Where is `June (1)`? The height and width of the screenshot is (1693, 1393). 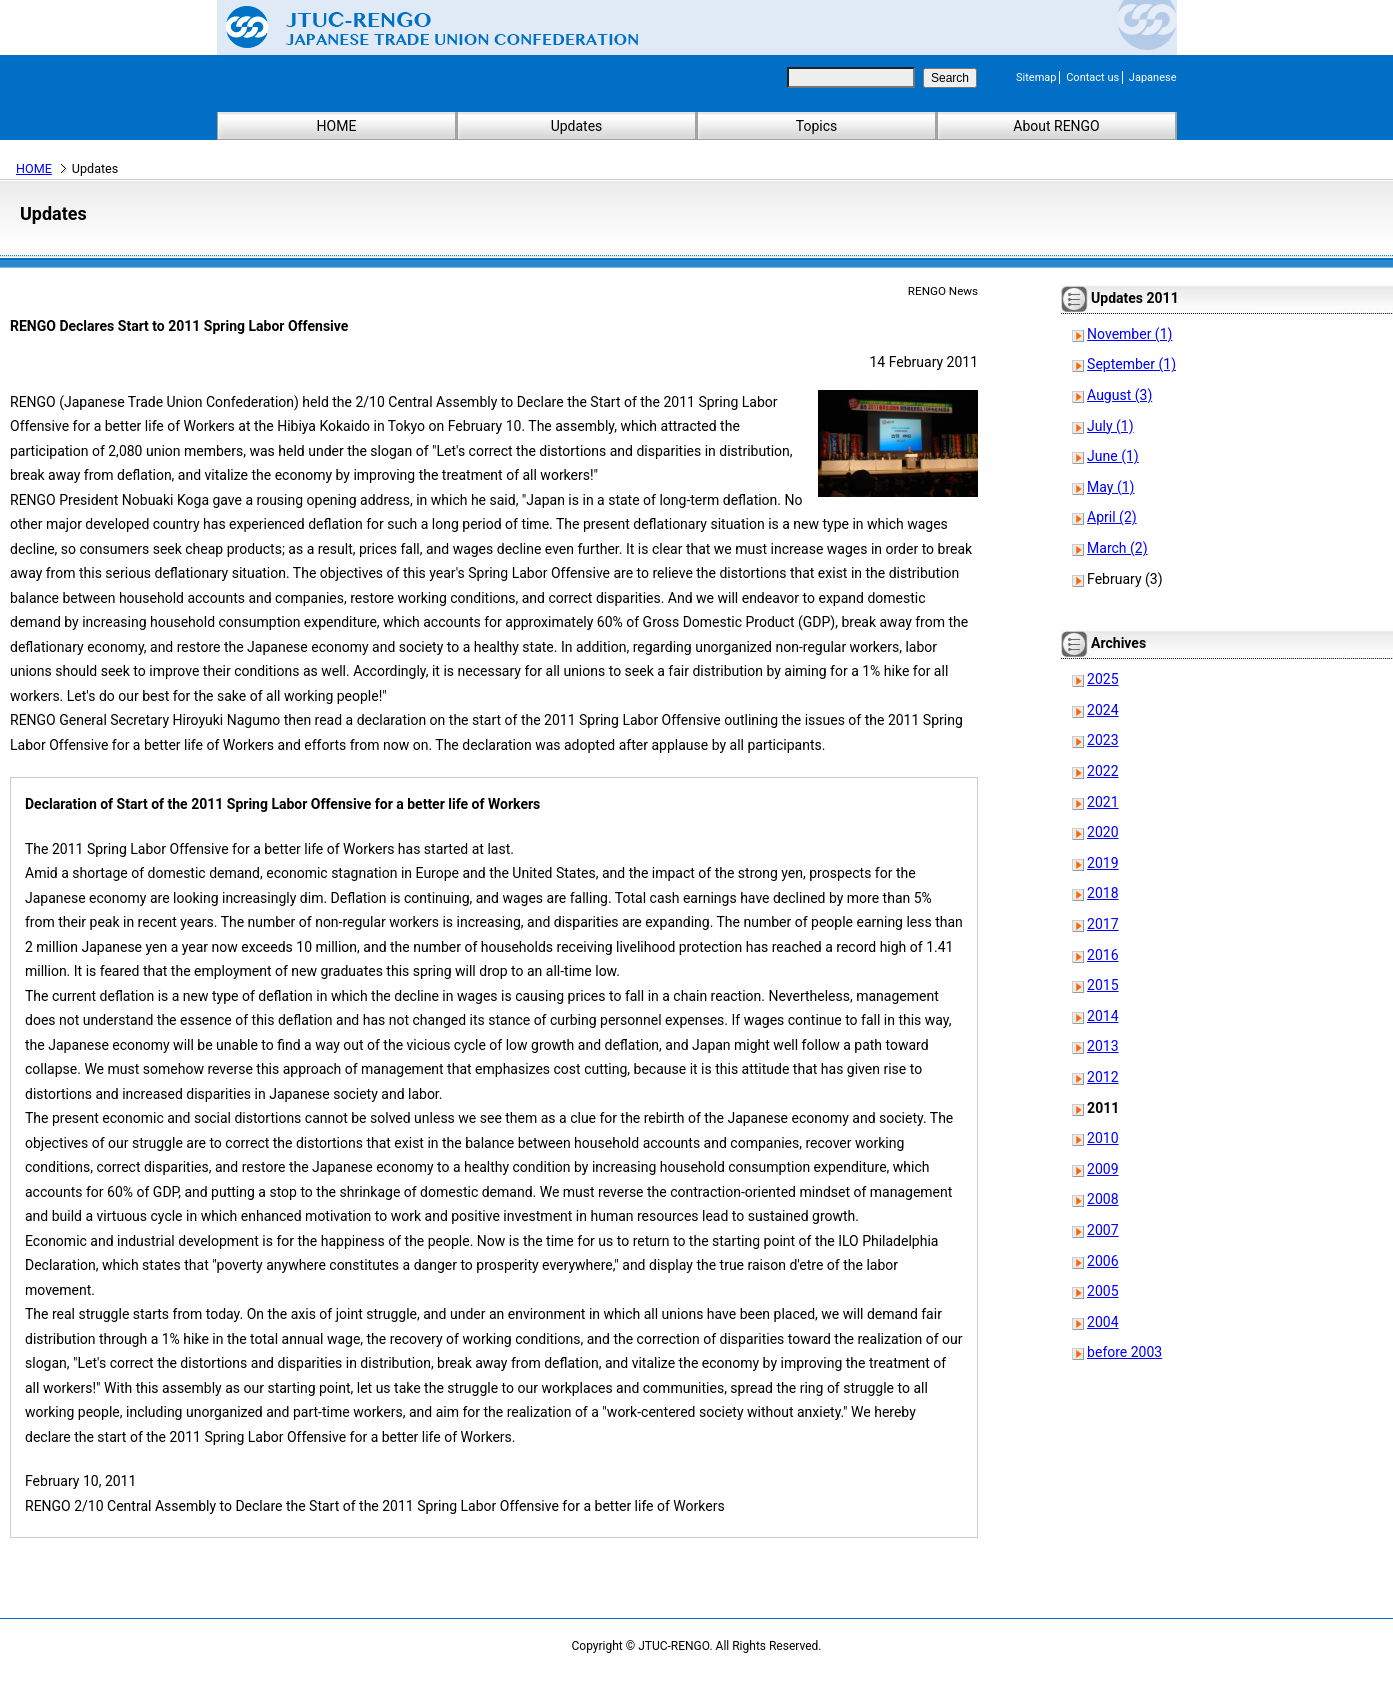
June (1) is located at coordinates (1113, 456).